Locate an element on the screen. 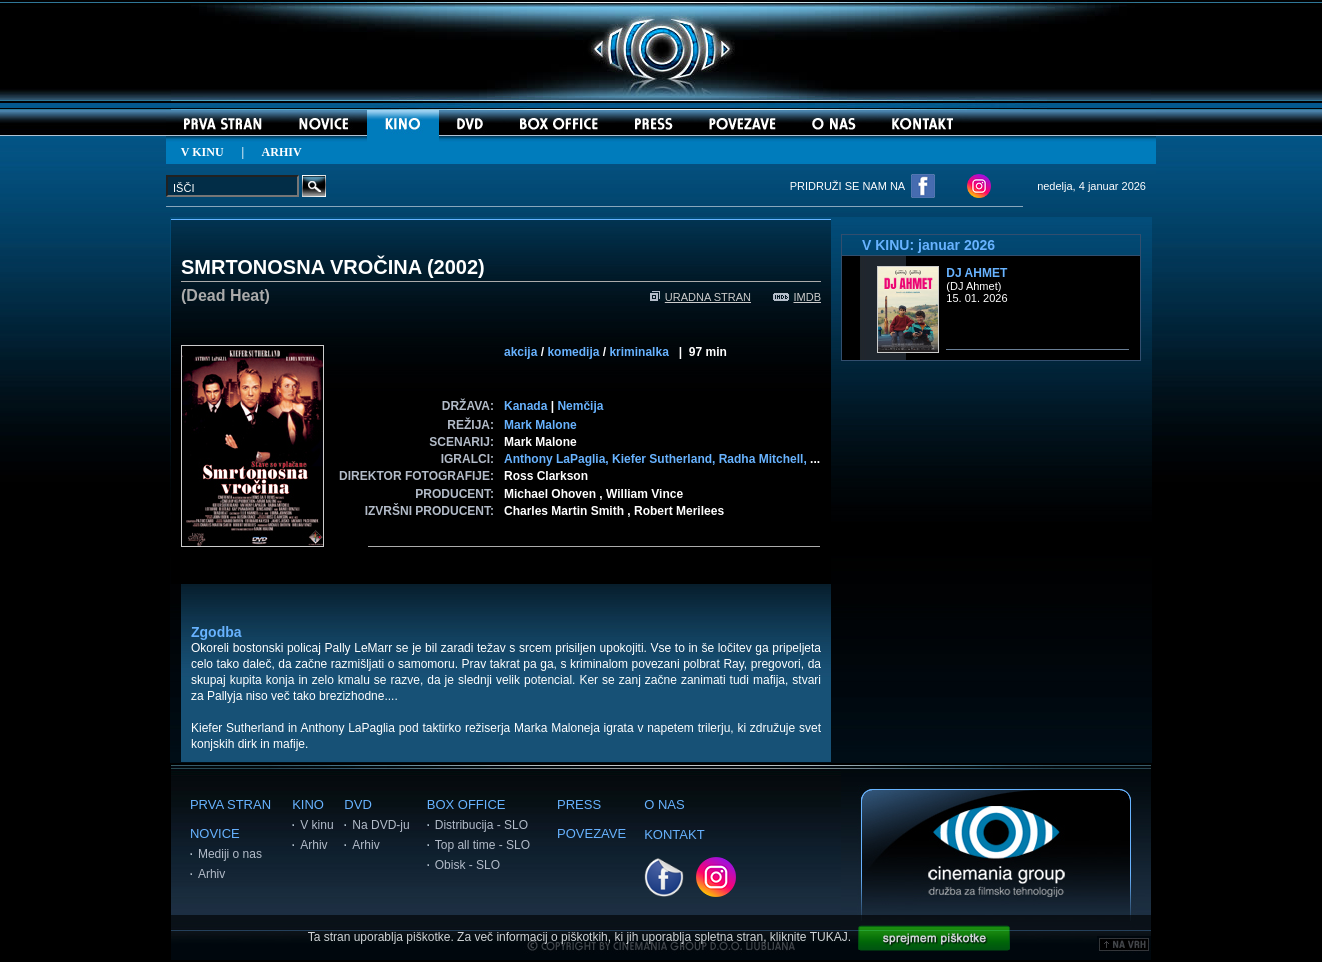  PRVA STRAN is located at coordinates (230, 804).